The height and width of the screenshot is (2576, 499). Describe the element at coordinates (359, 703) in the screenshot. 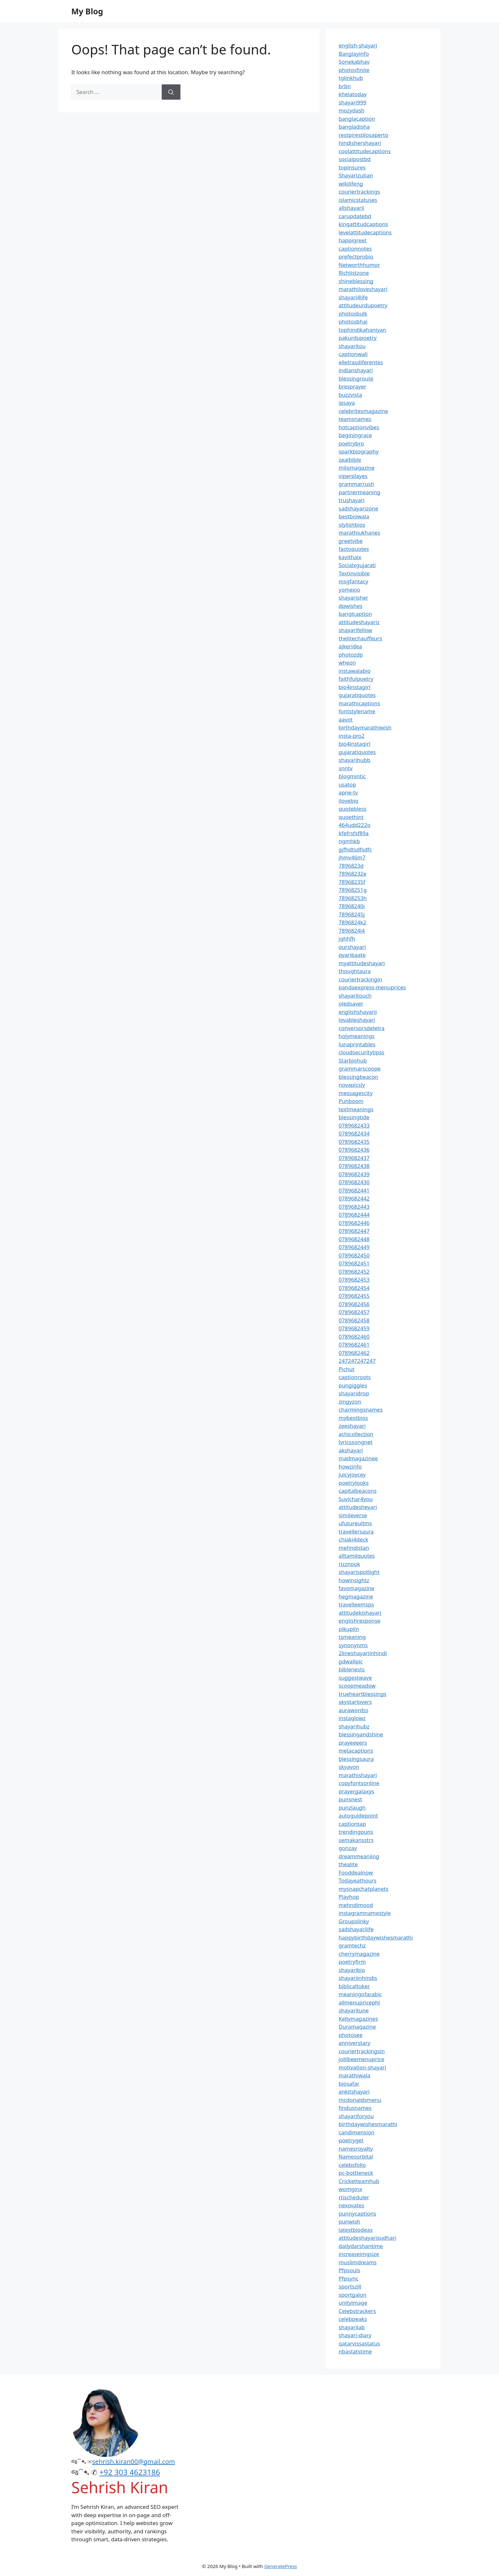

I see `marathicaptions` at that location.